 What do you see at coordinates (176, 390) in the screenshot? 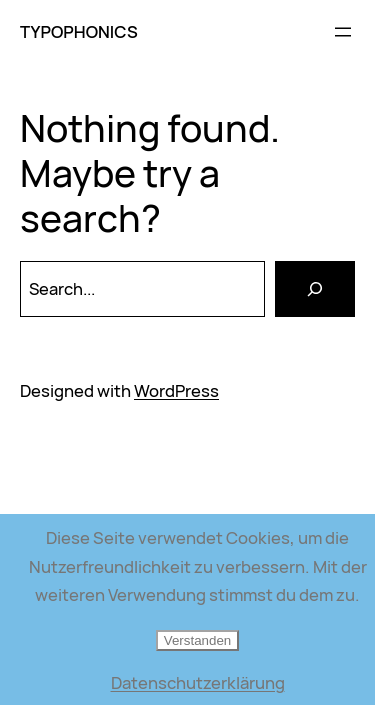
I see `WordPress` at bounding box center [176, 390].